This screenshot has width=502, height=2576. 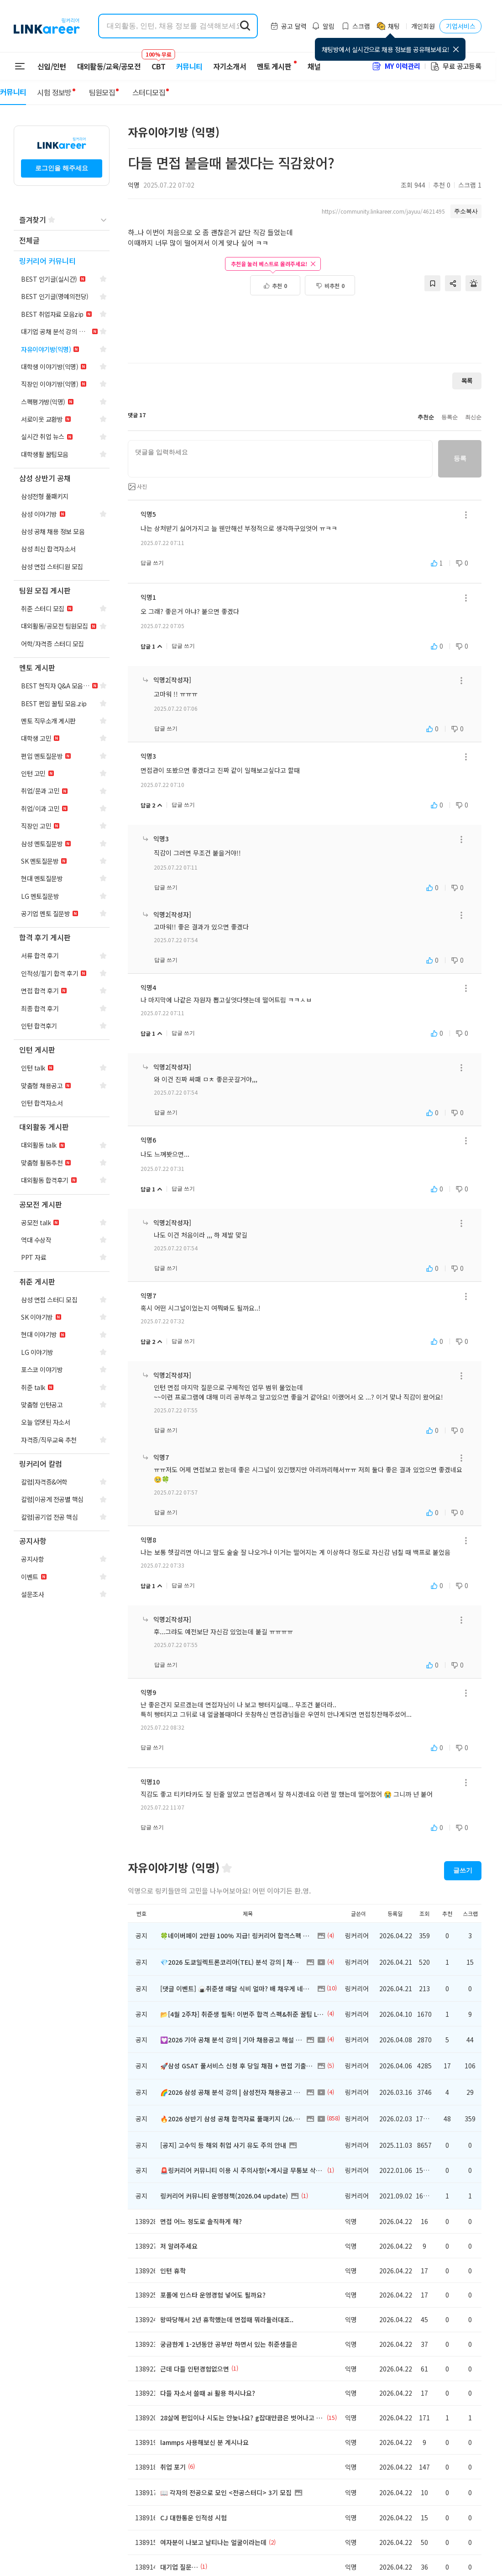 I want to click on 글쓰기 [button], so click(x=462, y=1870).